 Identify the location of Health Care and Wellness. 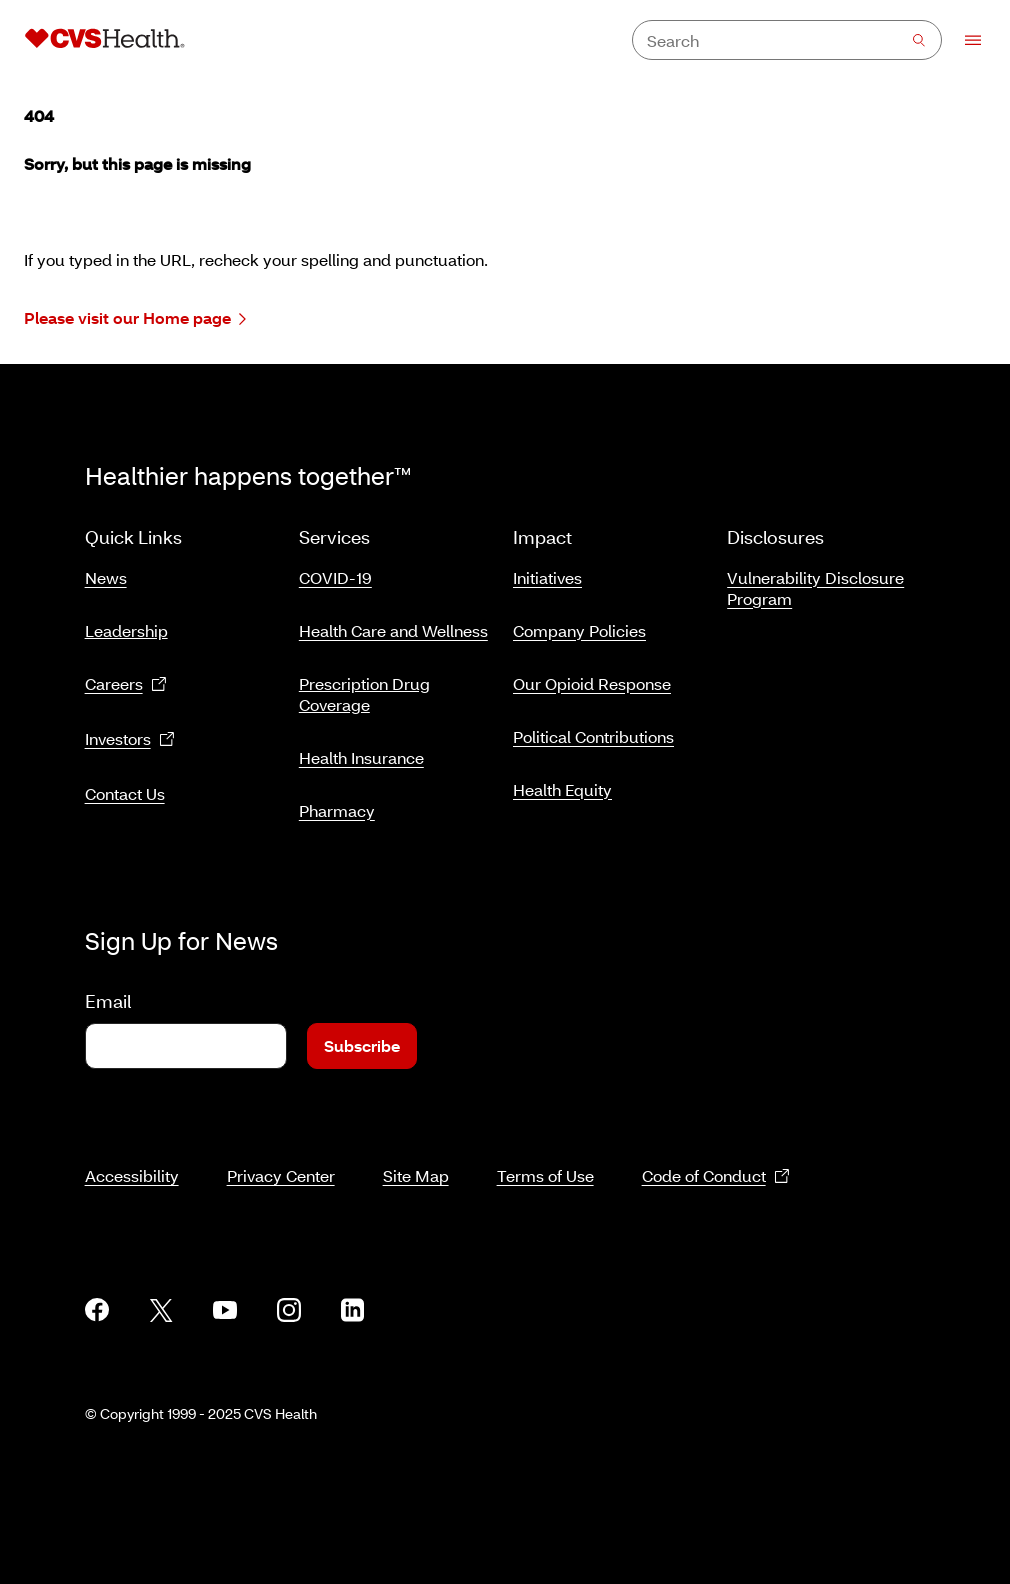
(393, 630).